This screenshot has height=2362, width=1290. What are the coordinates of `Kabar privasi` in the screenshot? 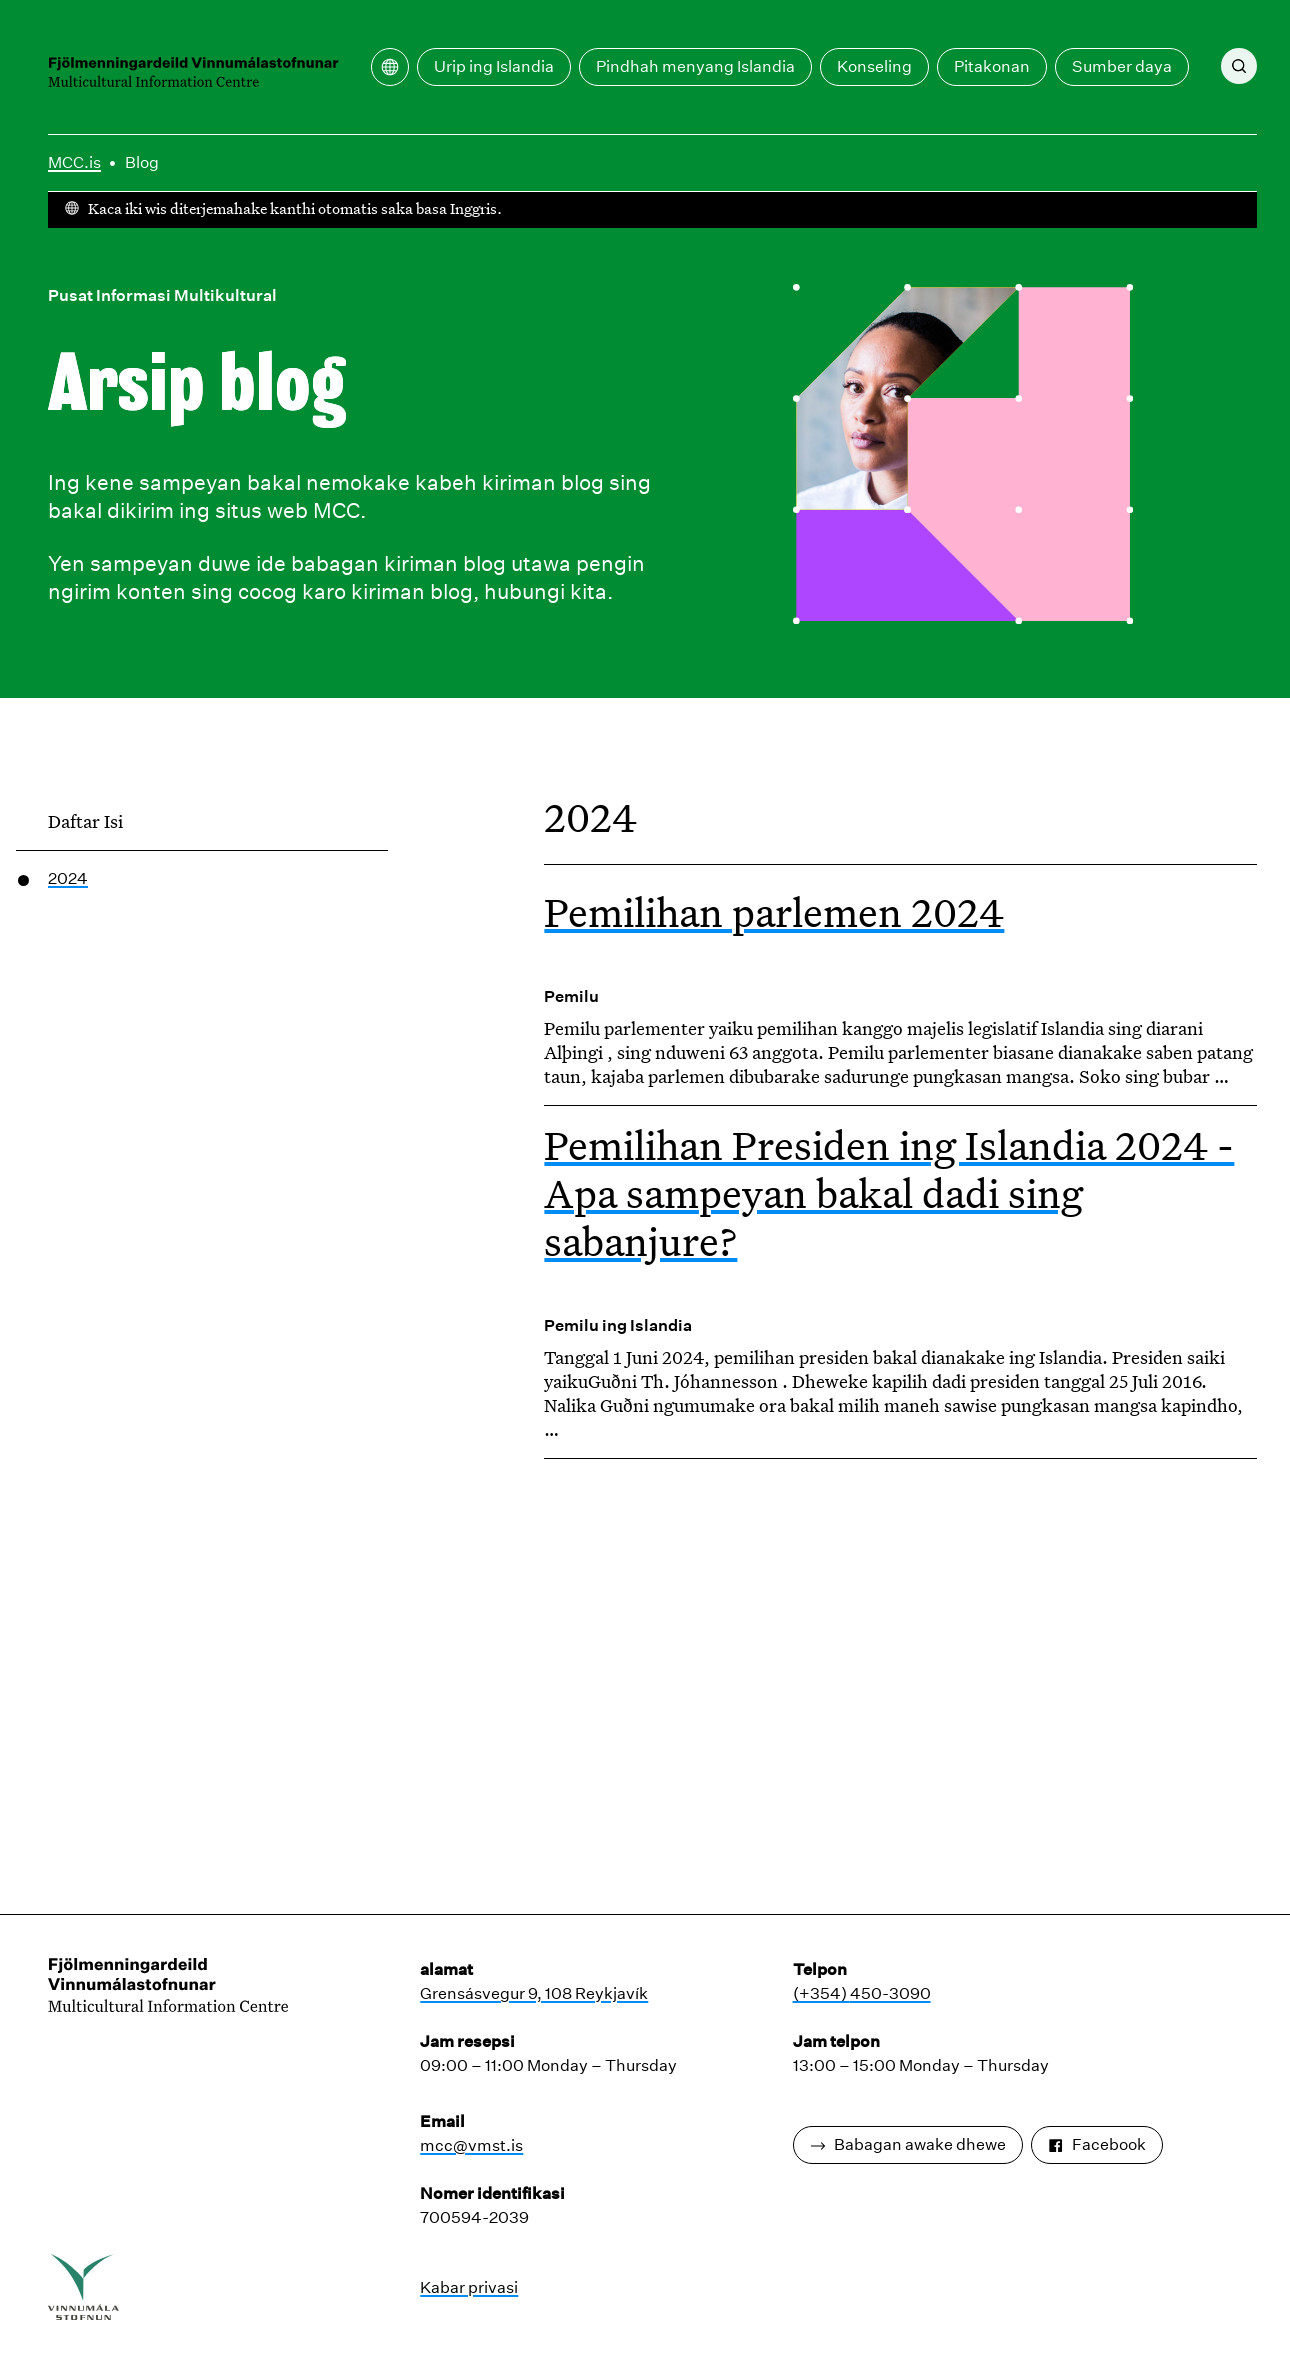 It's located at (469, 2287).